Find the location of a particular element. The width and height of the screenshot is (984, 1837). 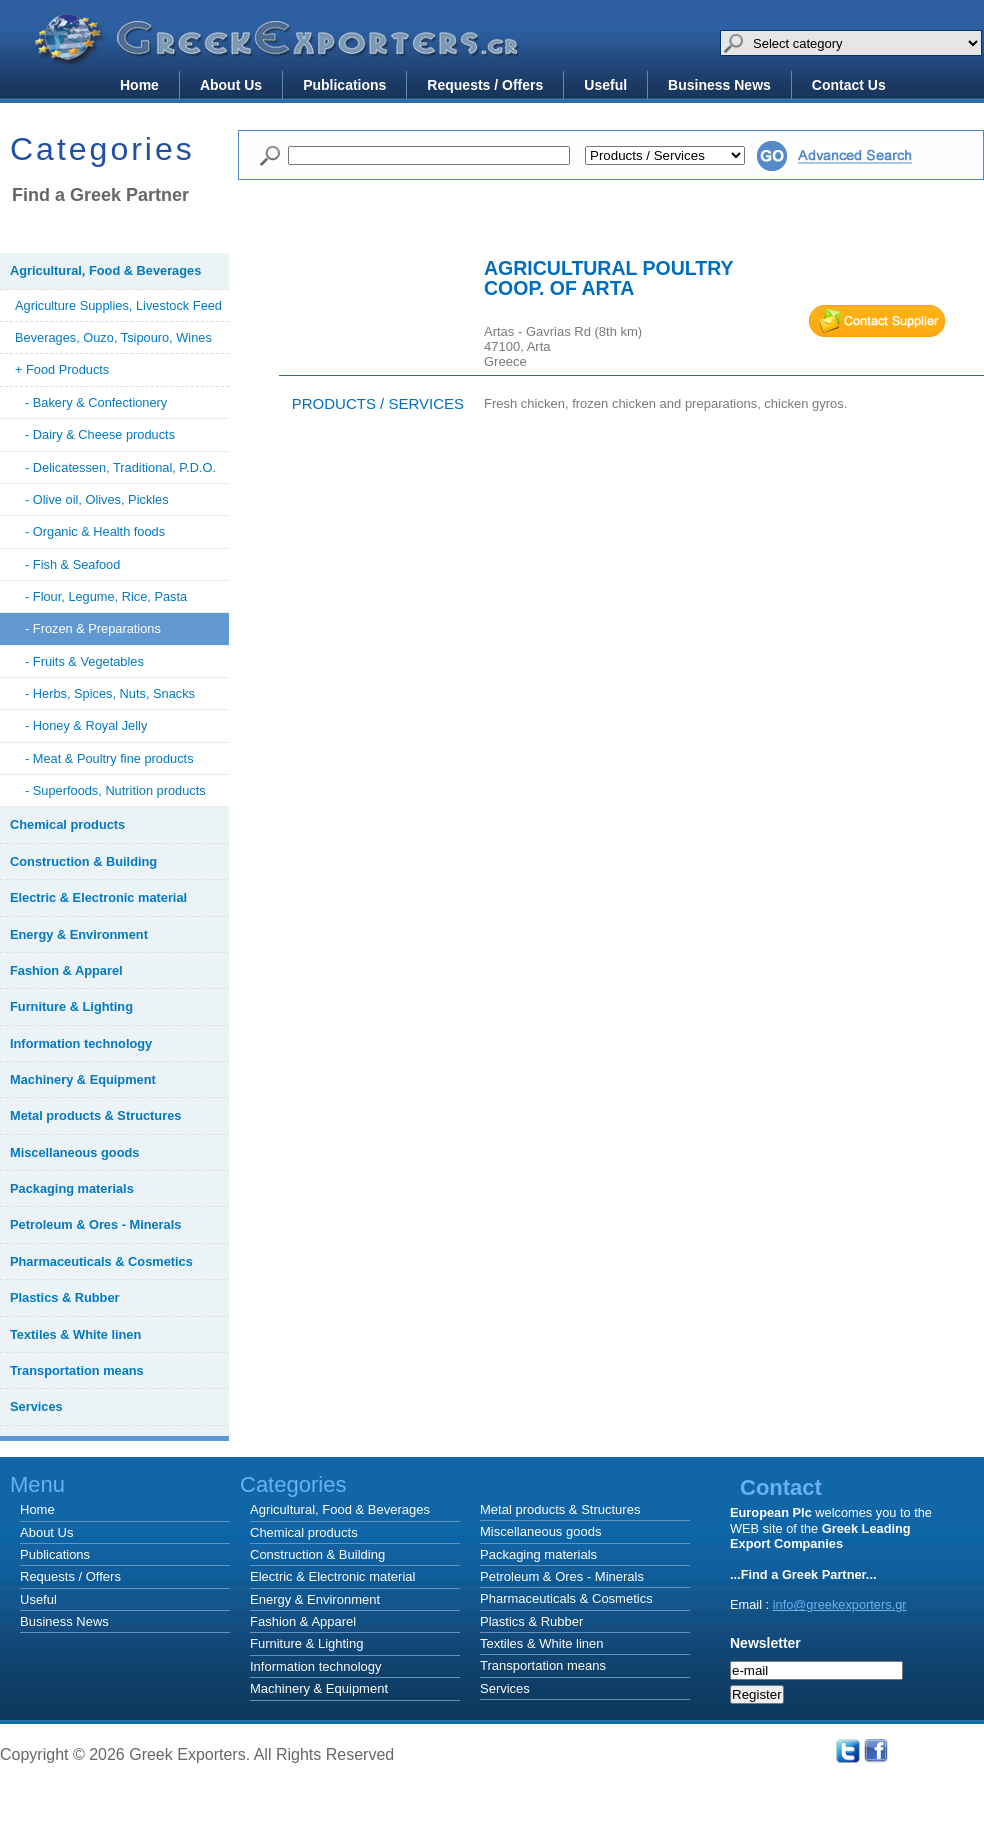

- Honey & Royal Jelly is located at coordinates (86, 725).